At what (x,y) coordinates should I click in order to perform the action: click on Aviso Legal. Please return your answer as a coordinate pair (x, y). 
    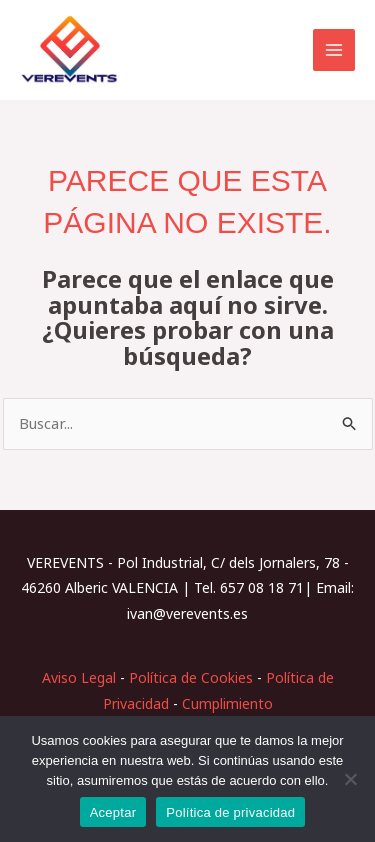
    Looking at the image, I should click on (79, 677).